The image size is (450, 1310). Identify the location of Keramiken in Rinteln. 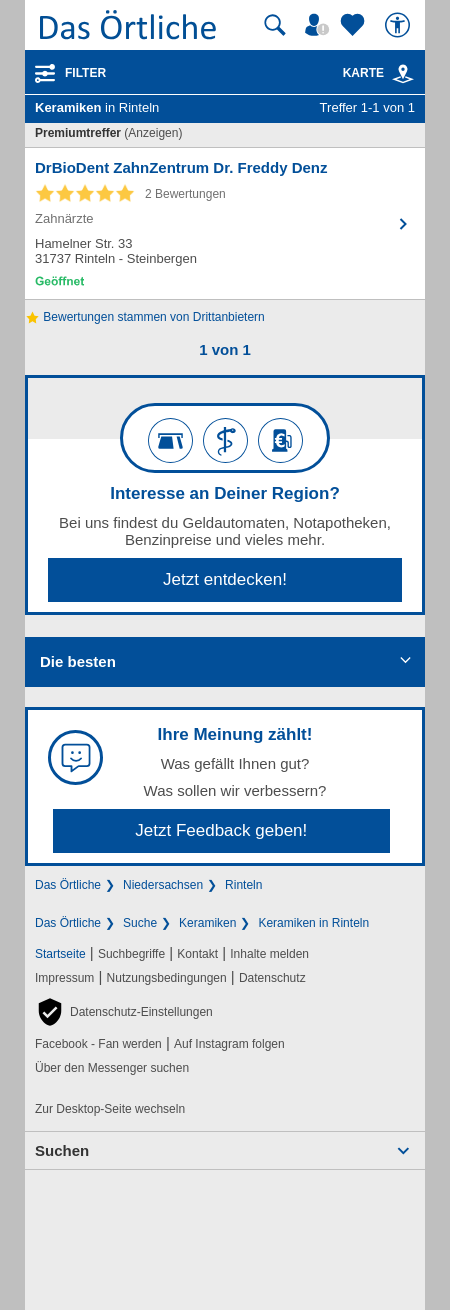
(313, 923).